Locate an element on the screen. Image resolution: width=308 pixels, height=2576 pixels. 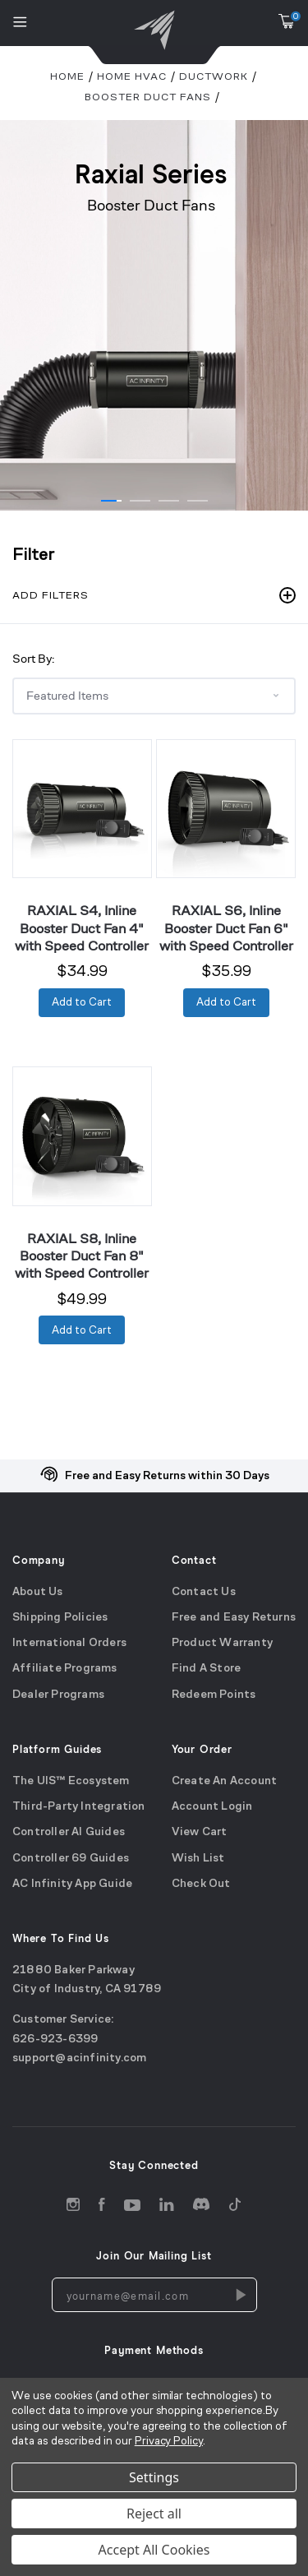
Account Login is located at coordinates (212, 1807).